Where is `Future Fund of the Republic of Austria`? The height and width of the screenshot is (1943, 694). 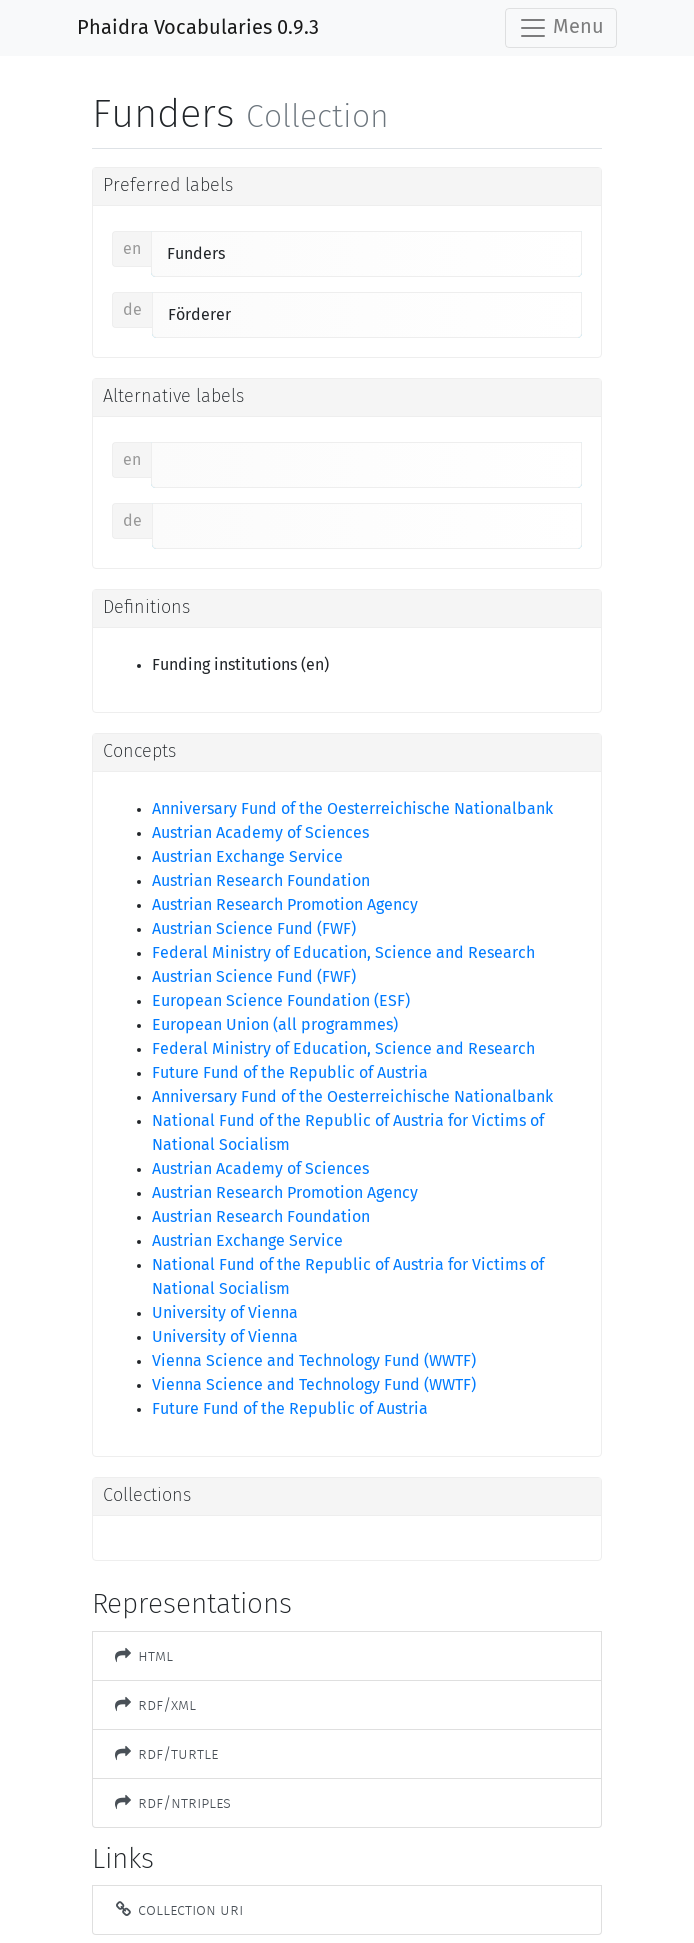
Future Fund of the Republic of Austria is located at coordinates (290, 1073).